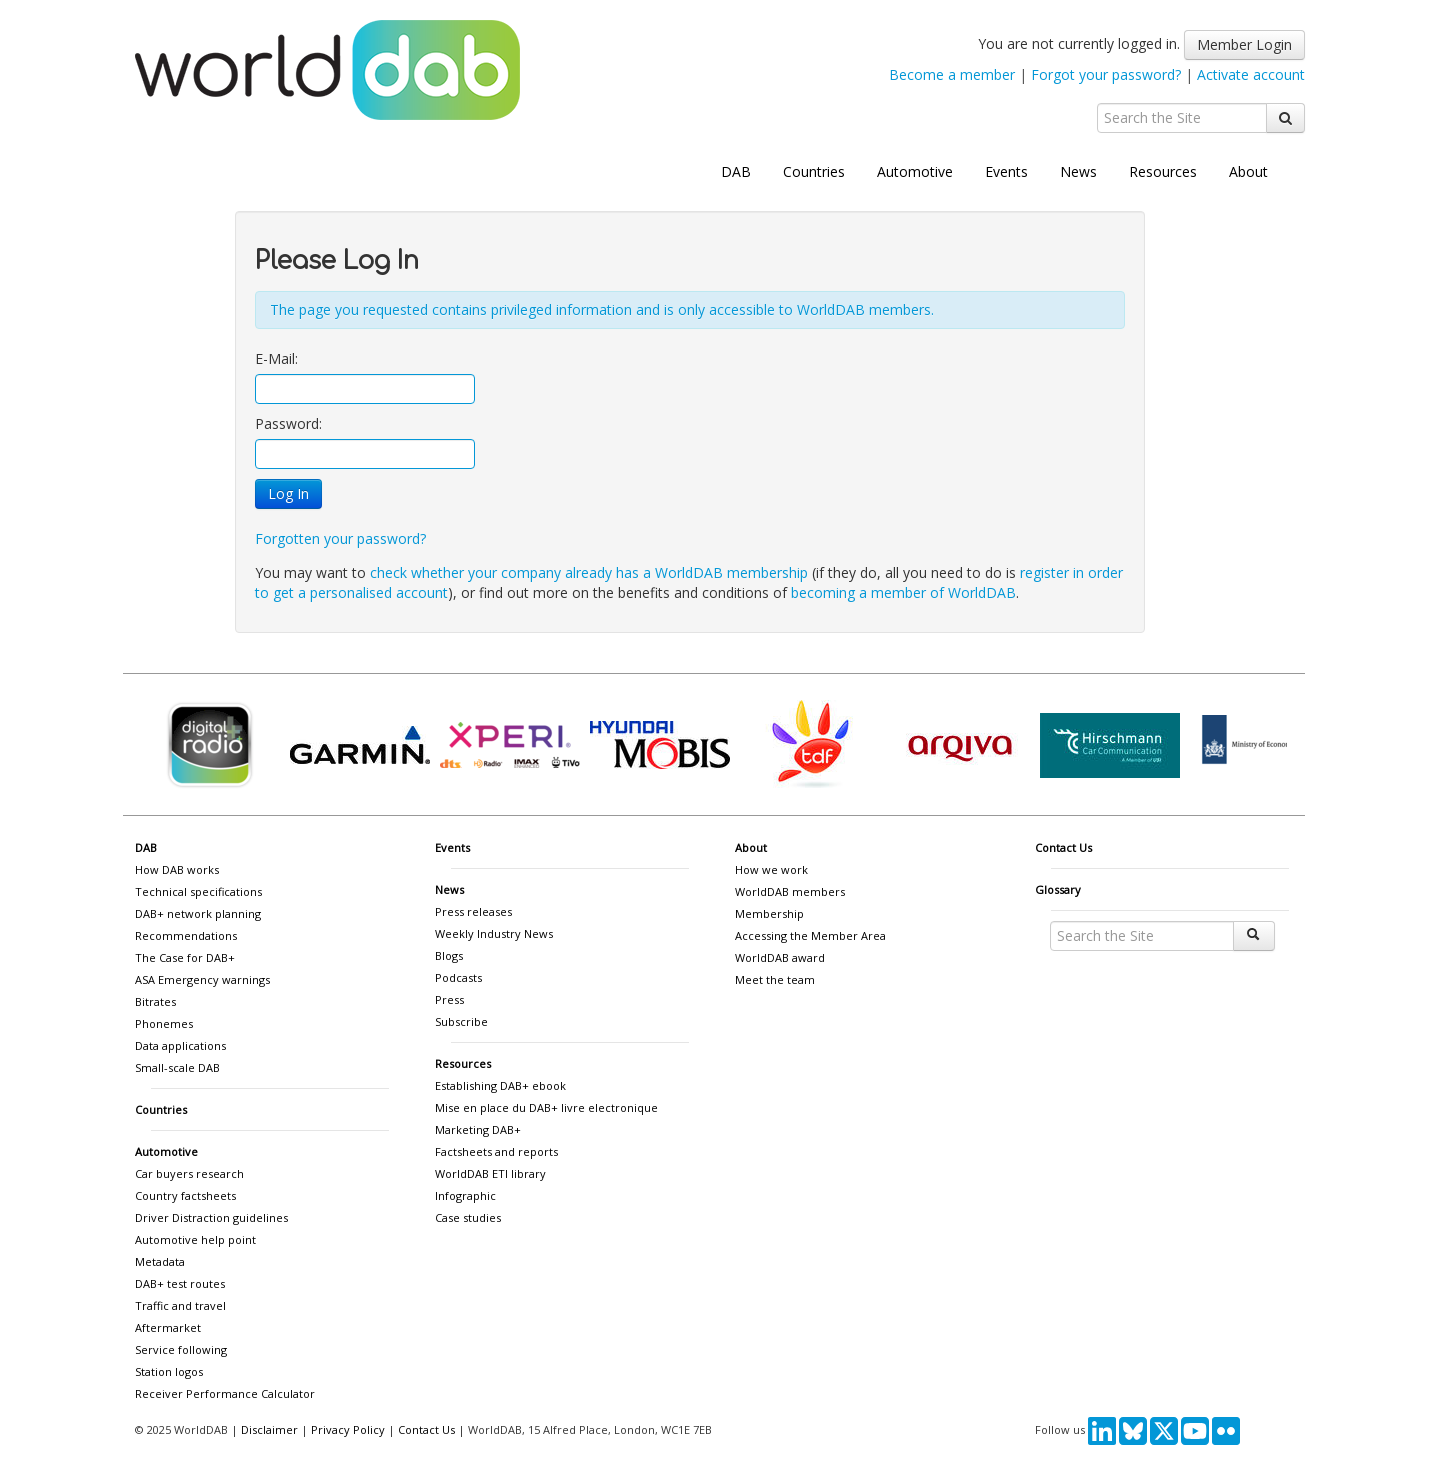  What do you see at coordinates (177, 869) in the screenshot?
I see `How DAB works` at bounding box center [177, 869].